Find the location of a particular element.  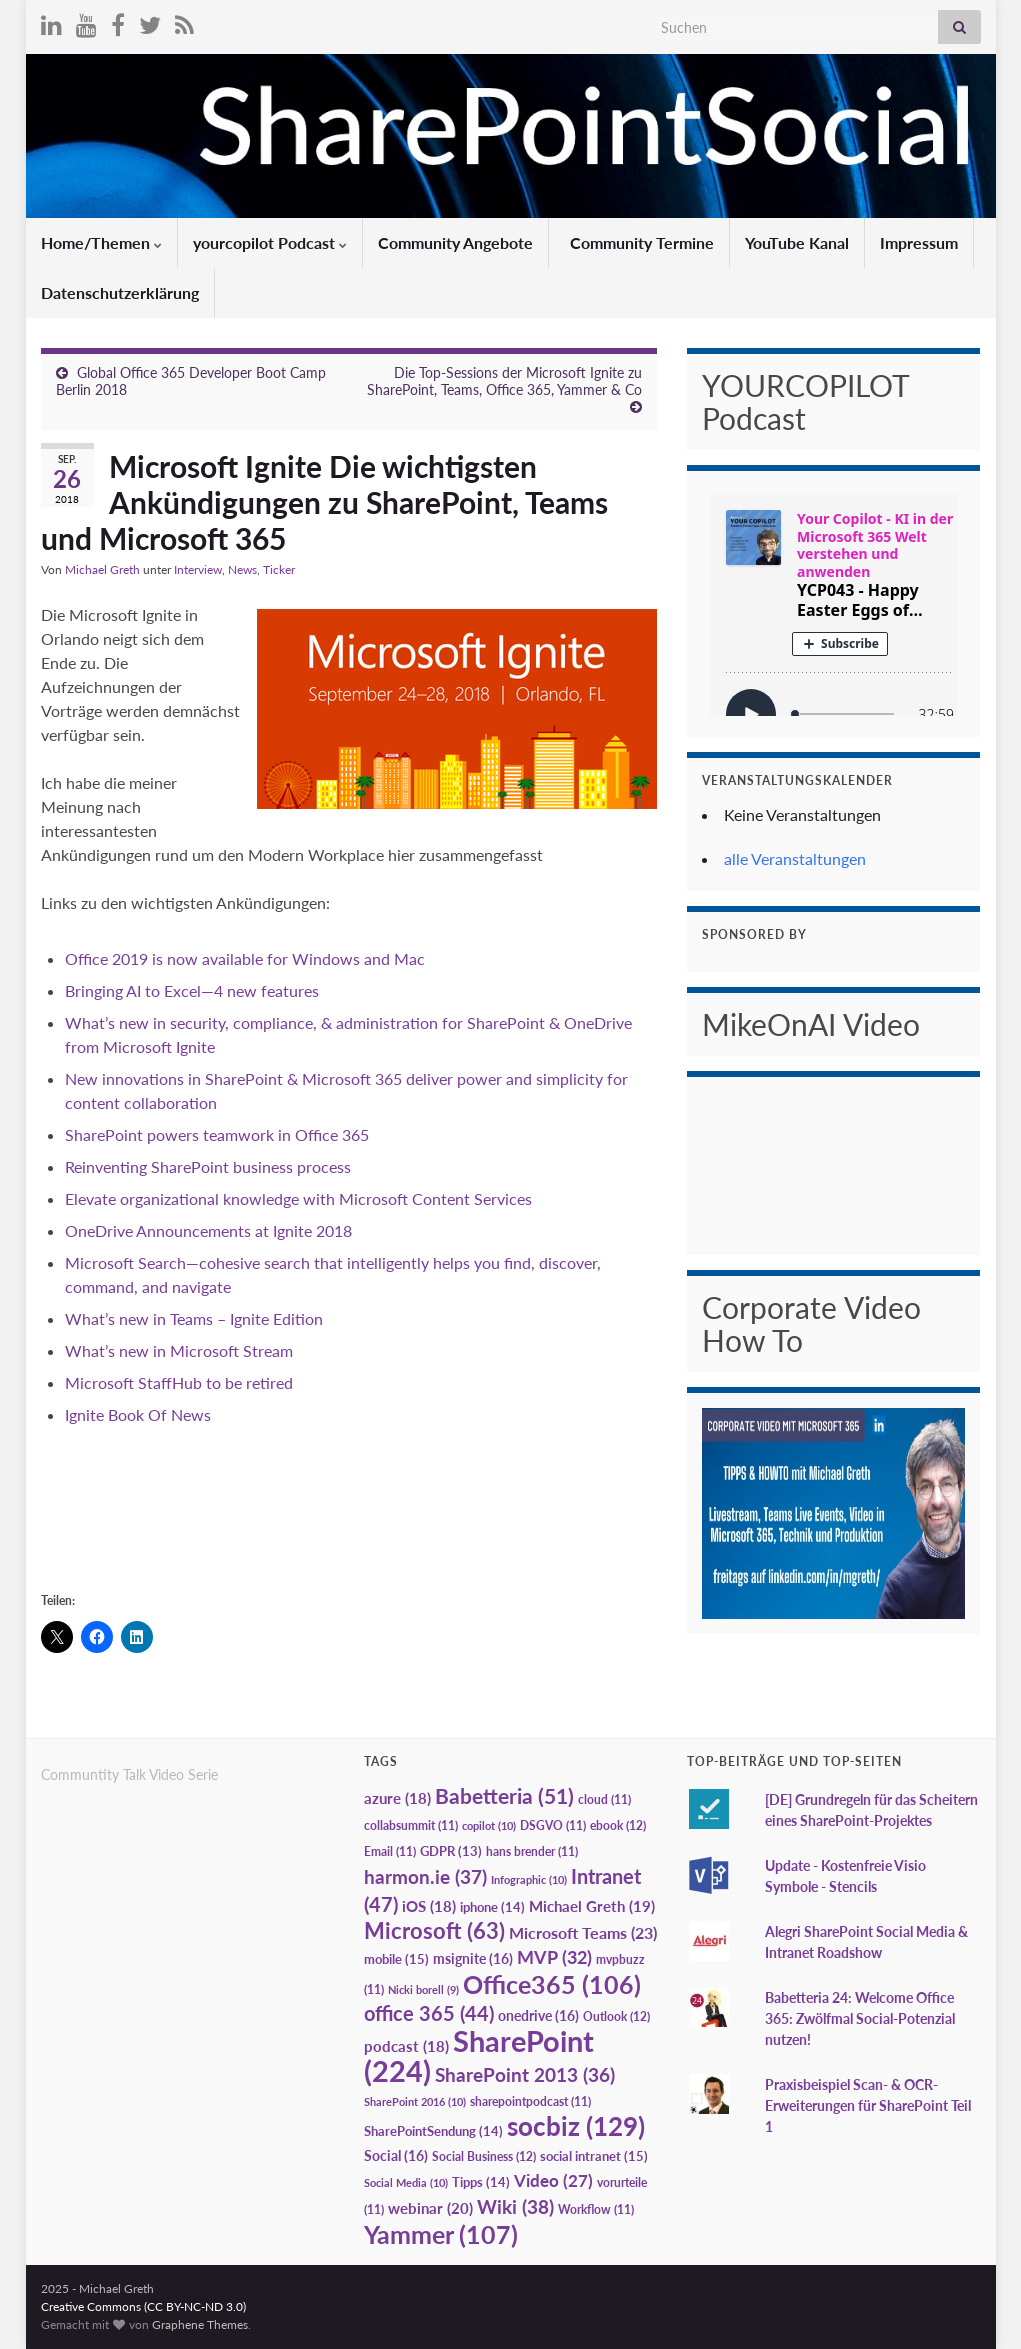

Graphene Themes is located at coordinates (200, 2324).